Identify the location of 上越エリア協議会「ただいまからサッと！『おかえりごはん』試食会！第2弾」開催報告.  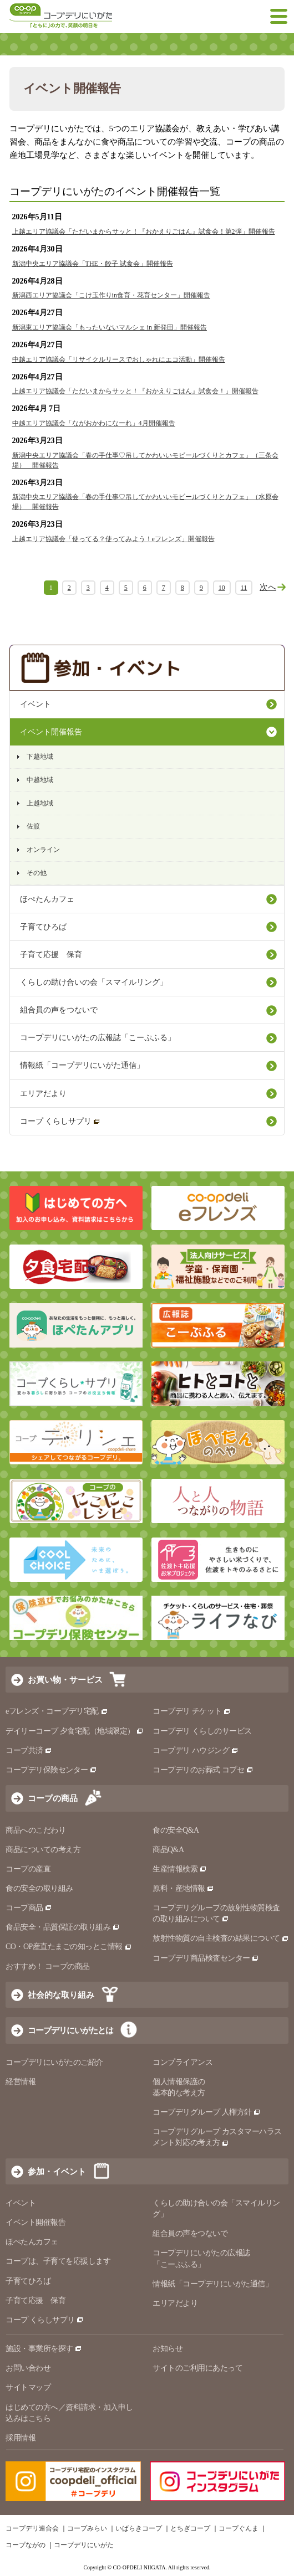
(143, 231).